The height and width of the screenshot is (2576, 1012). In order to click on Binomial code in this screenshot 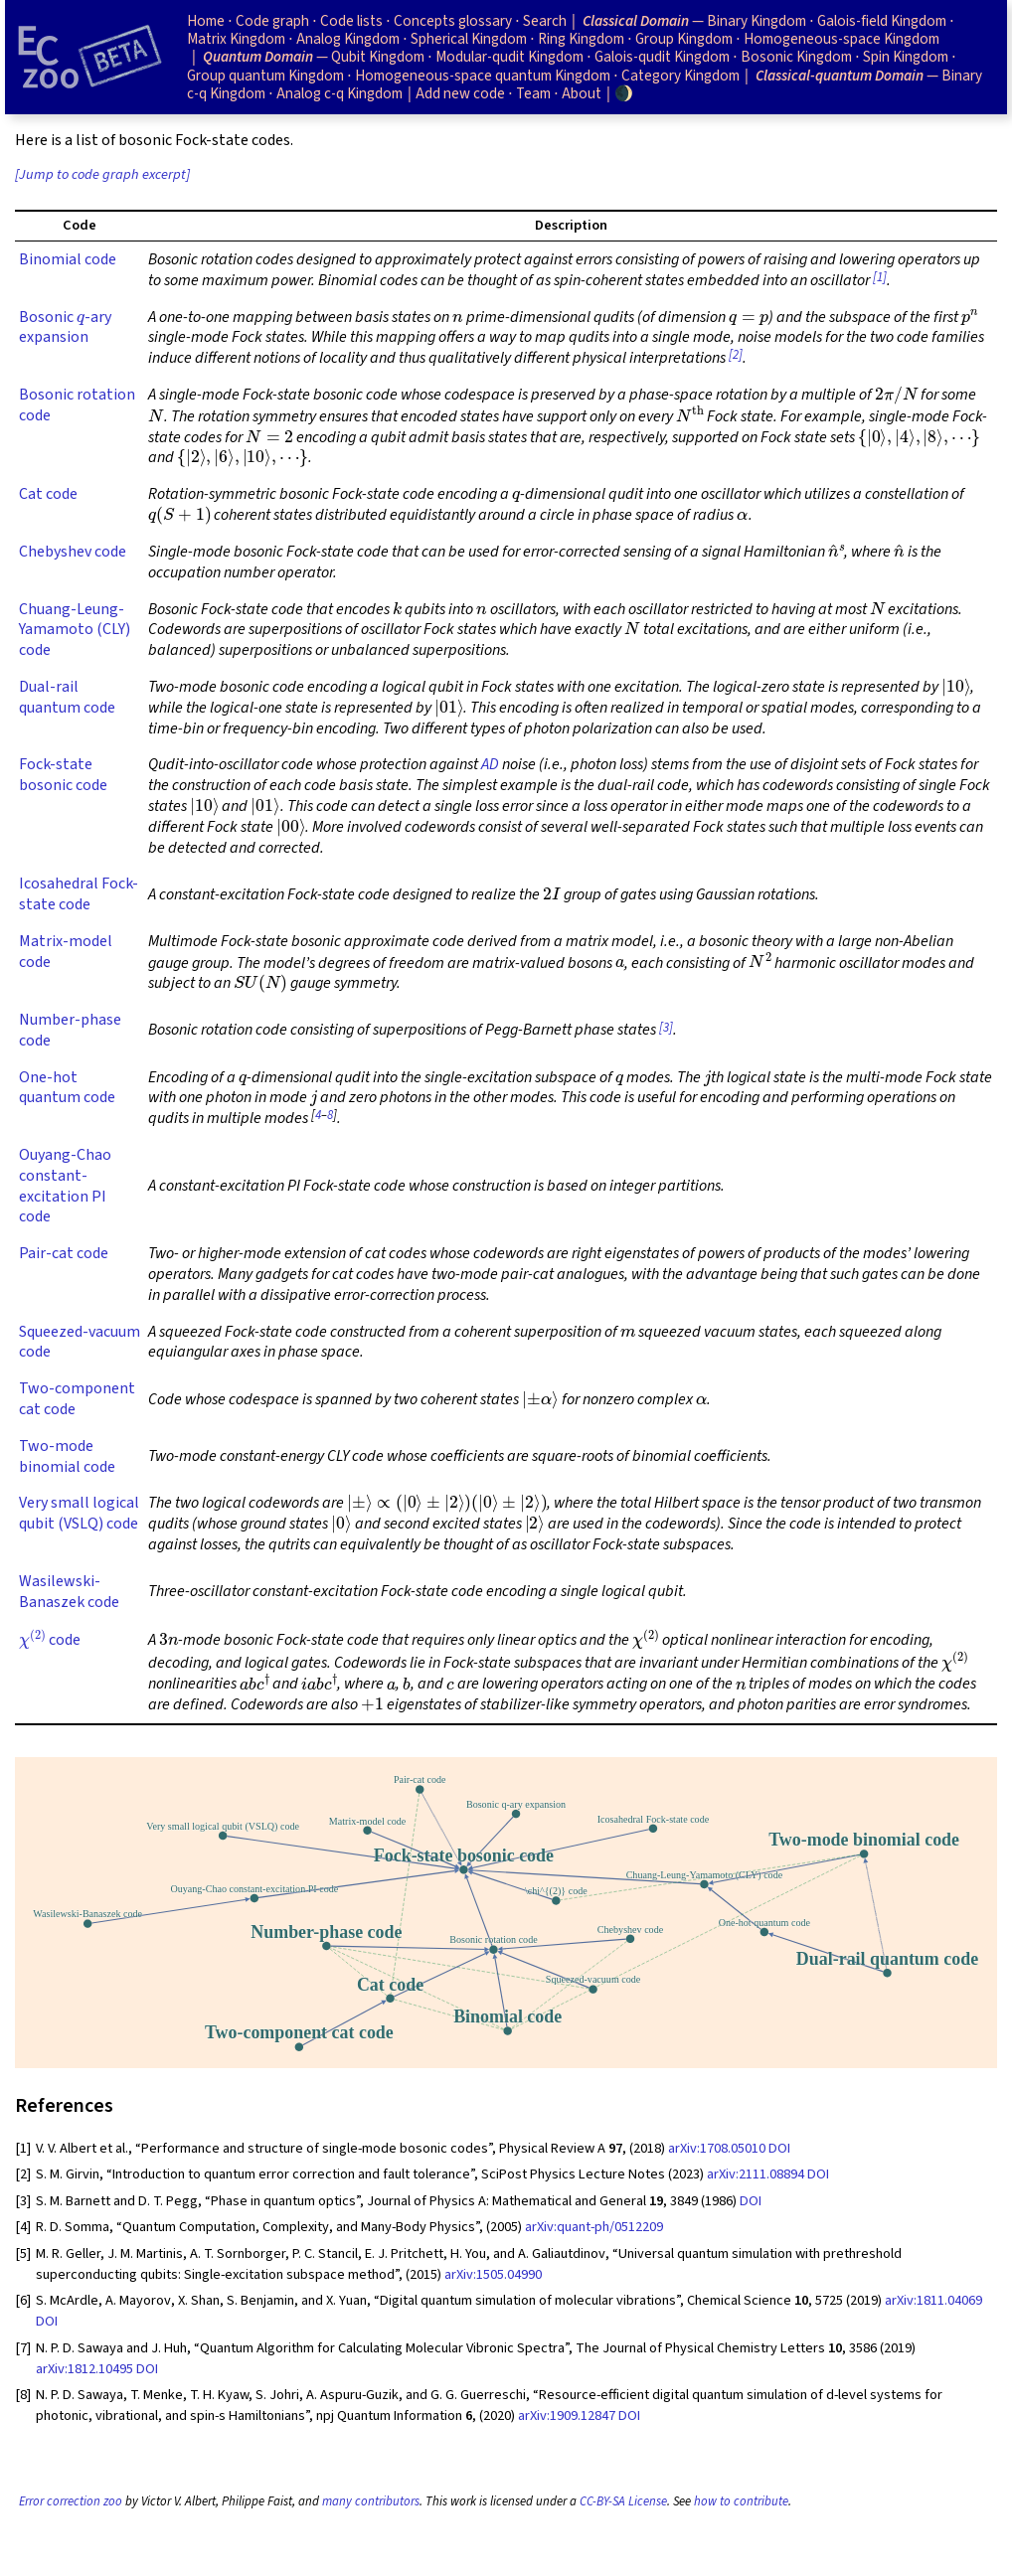, I will do `click(67, 259)`.